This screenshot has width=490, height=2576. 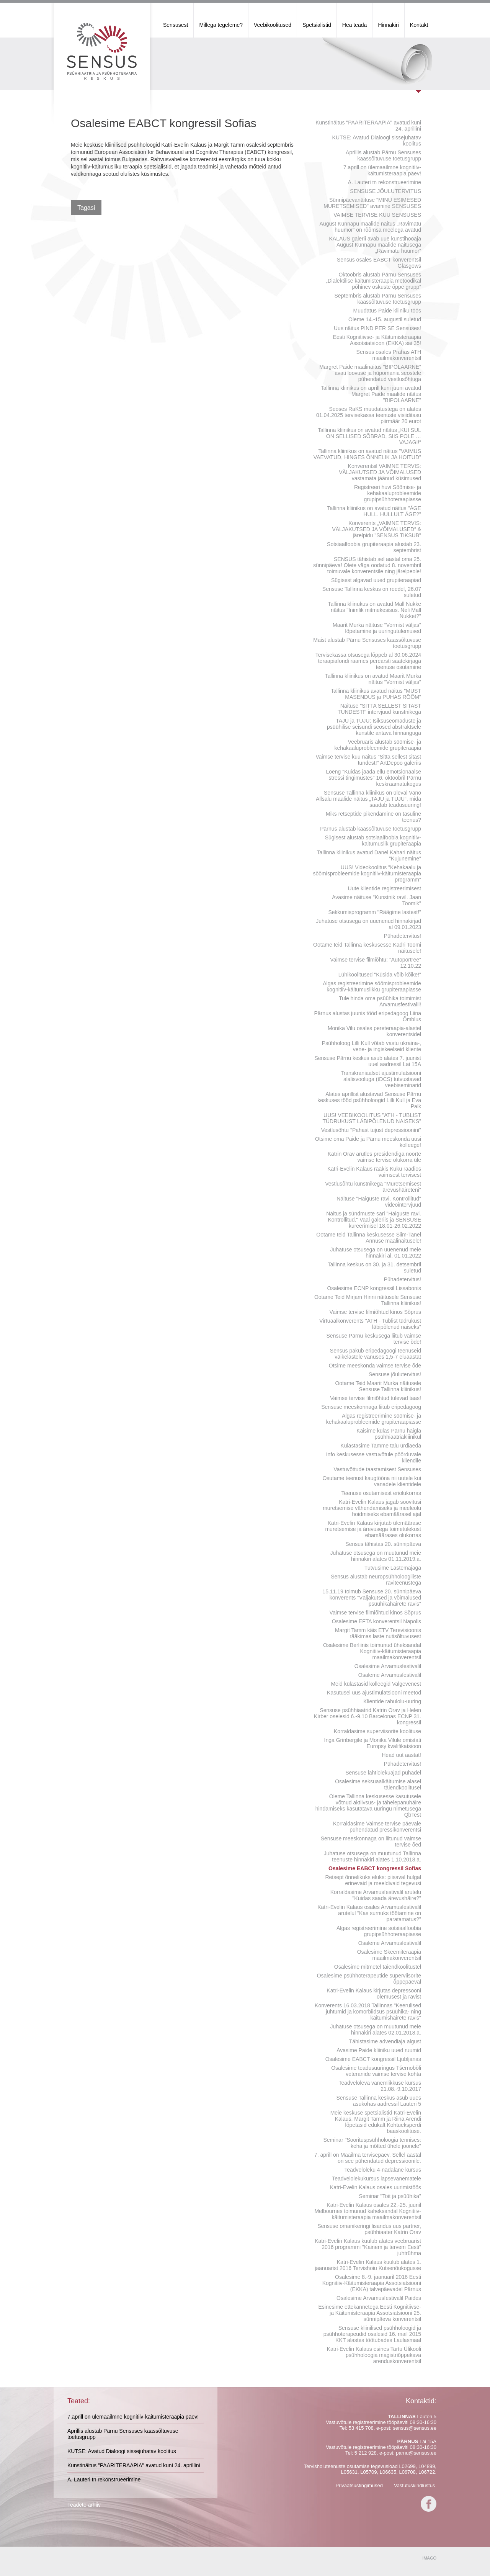 What do you see at coordinates (375, 2029) in the screenshot?
I see `Juhatuse otsusega on muutunud meie hinnakiri alates 02.01.2018.a.` at bounding box center [375, 2029].